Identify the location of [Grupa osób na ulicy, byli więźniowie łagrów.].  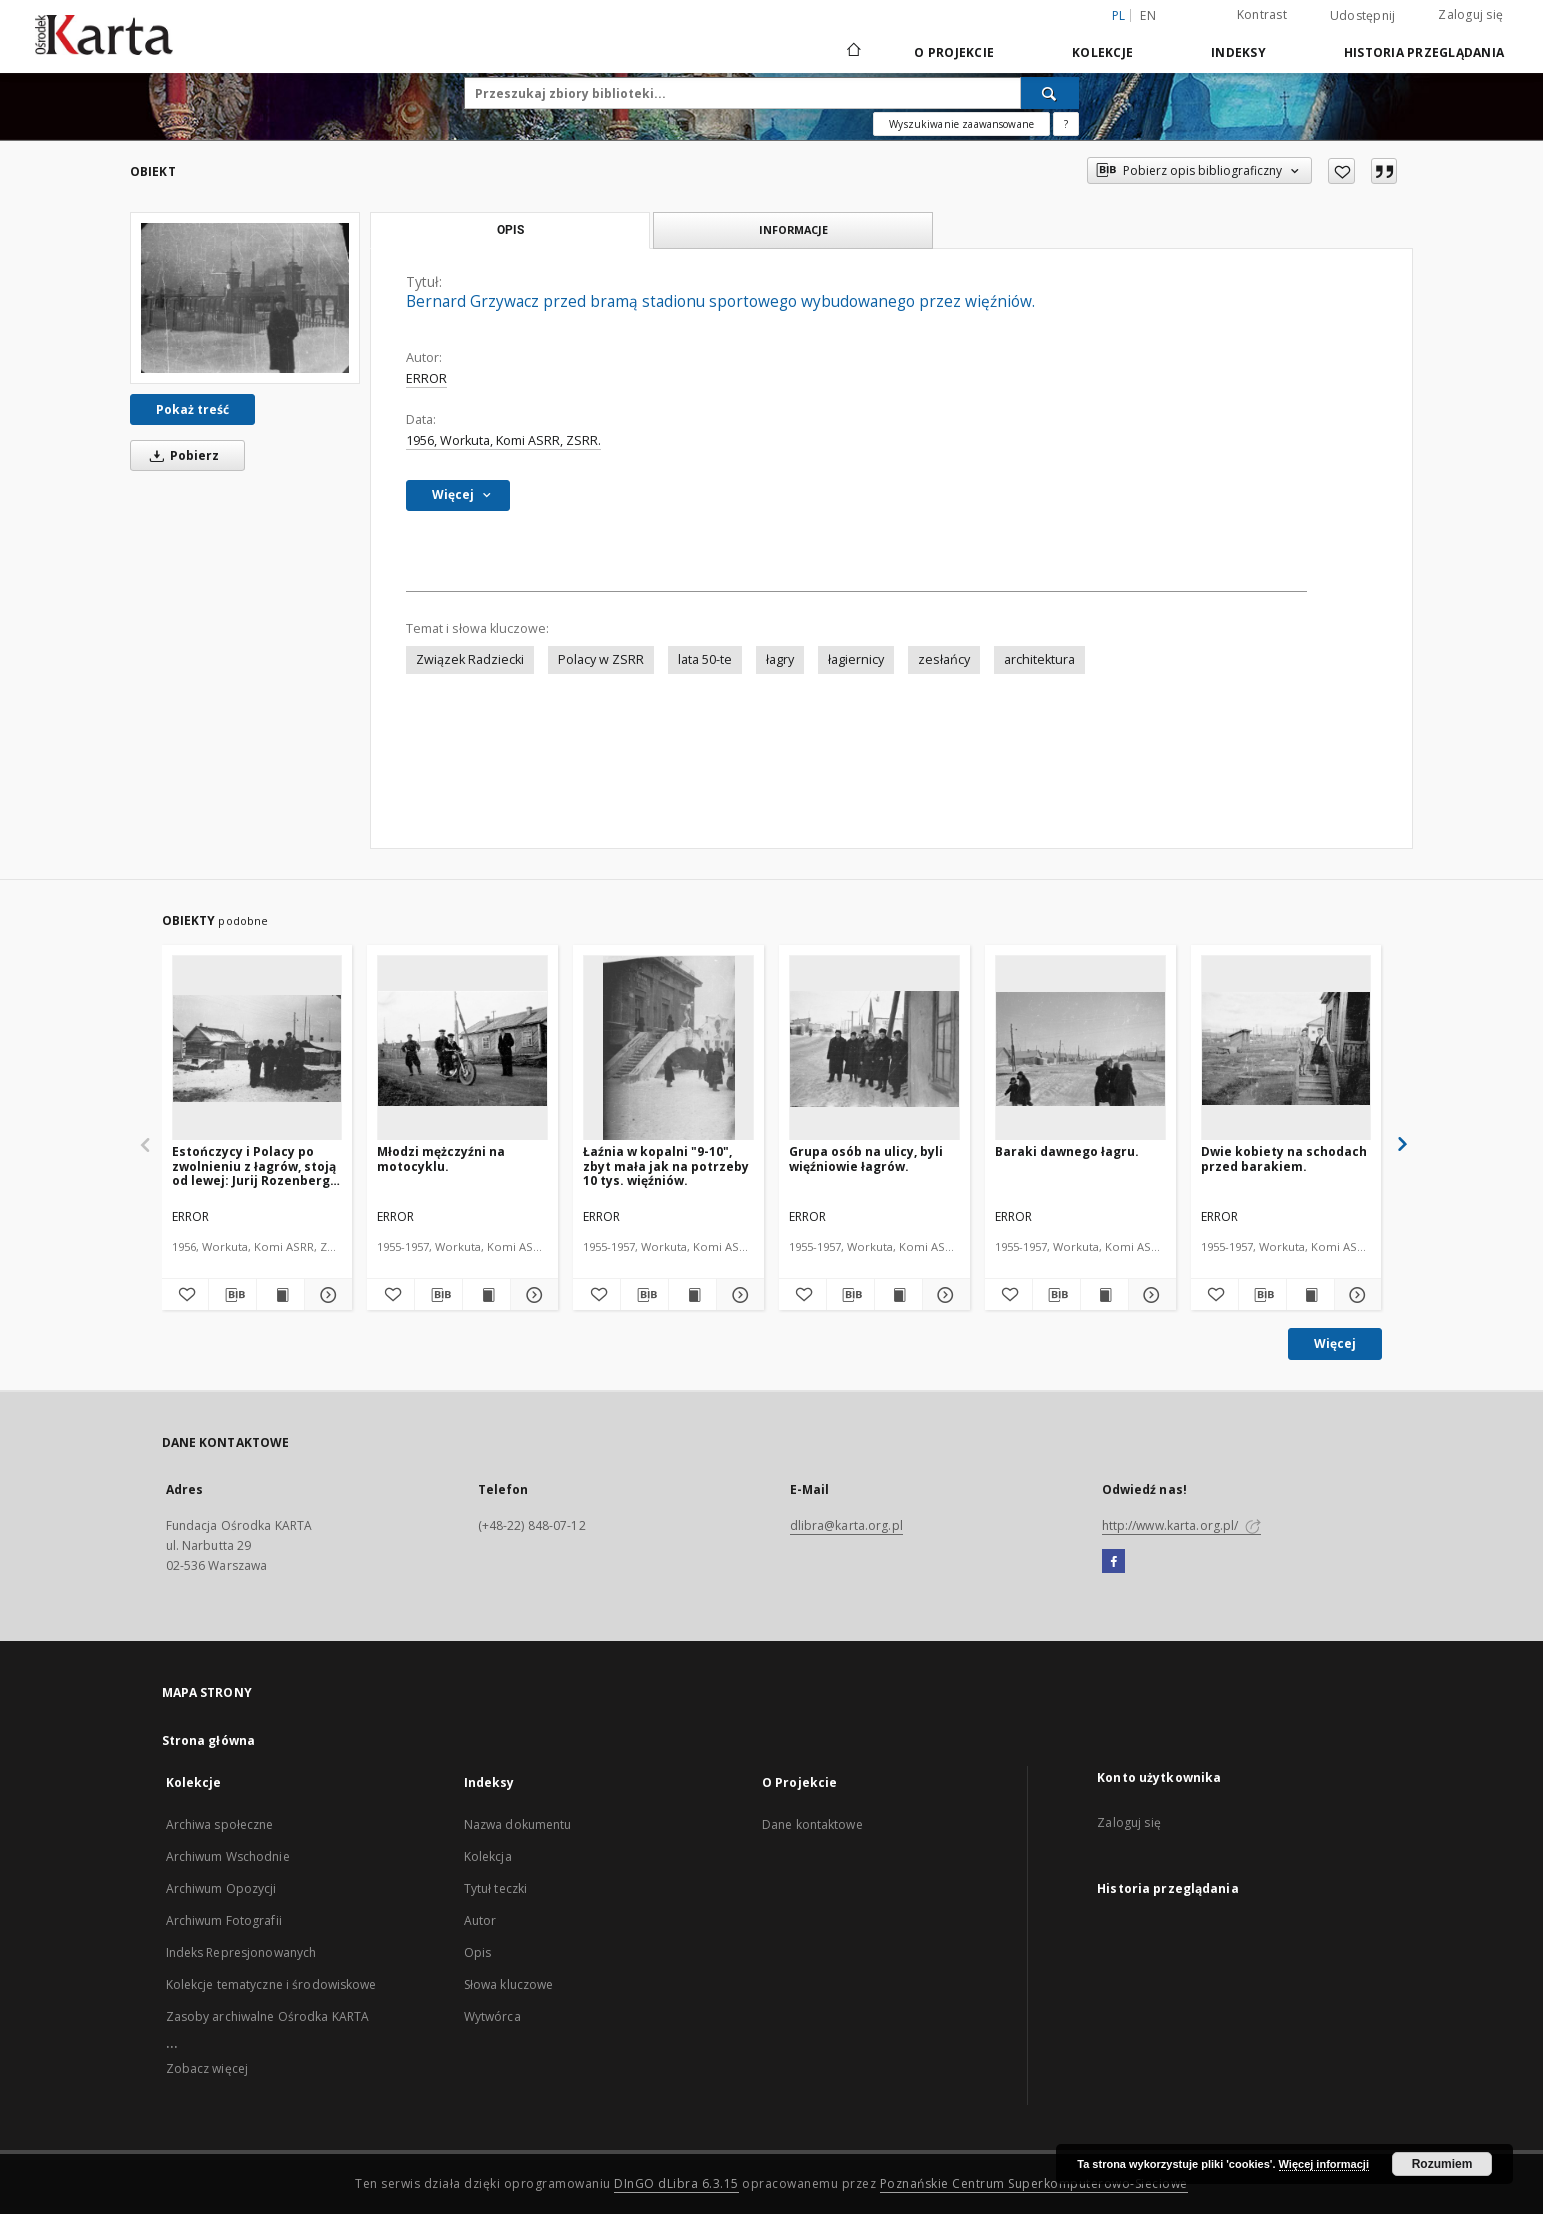
(874, 1048).